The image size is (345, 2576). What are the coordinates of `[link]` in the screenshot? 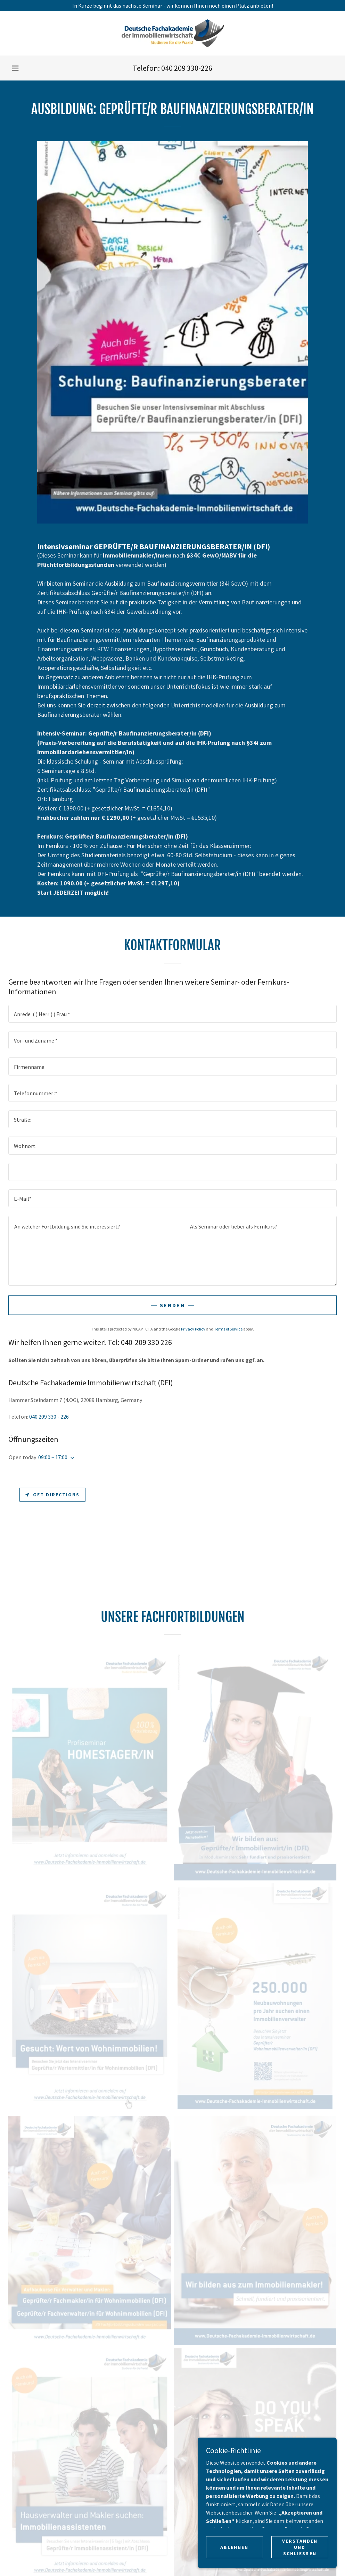 It's located at (172, 33).